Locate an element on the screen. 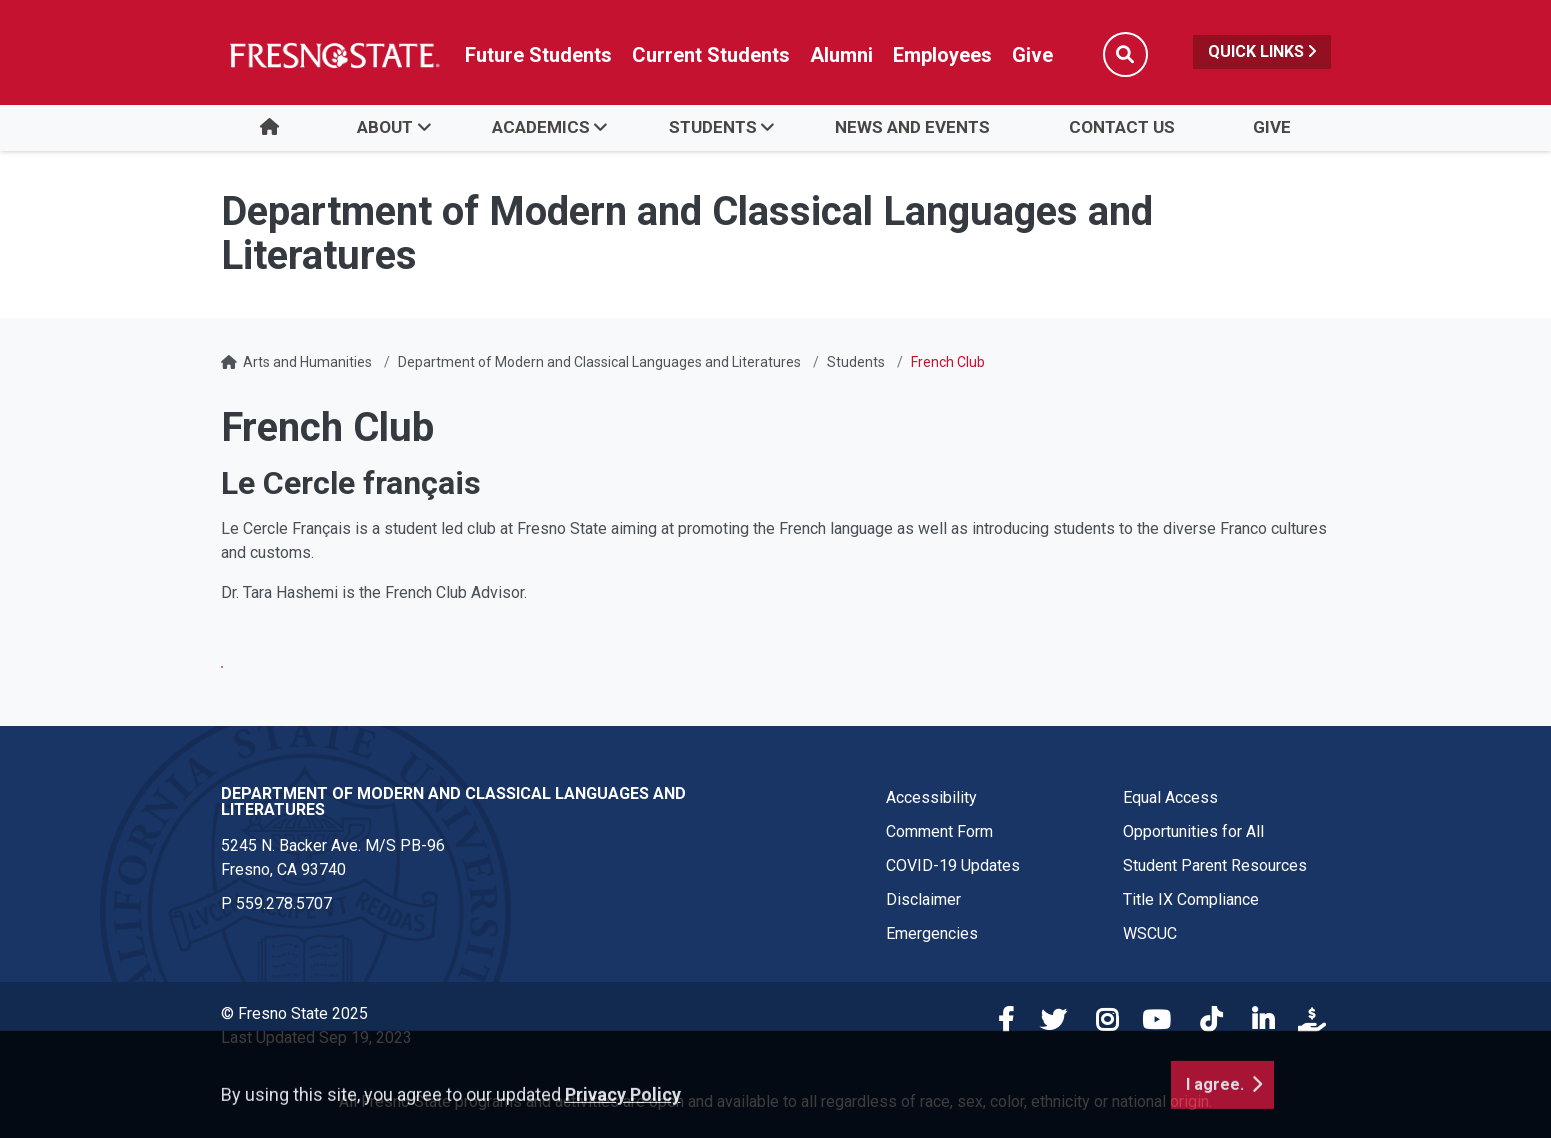 This screenshot has height=1138, width=1551. Opportunities for All is located at coordinates (1193, 831).